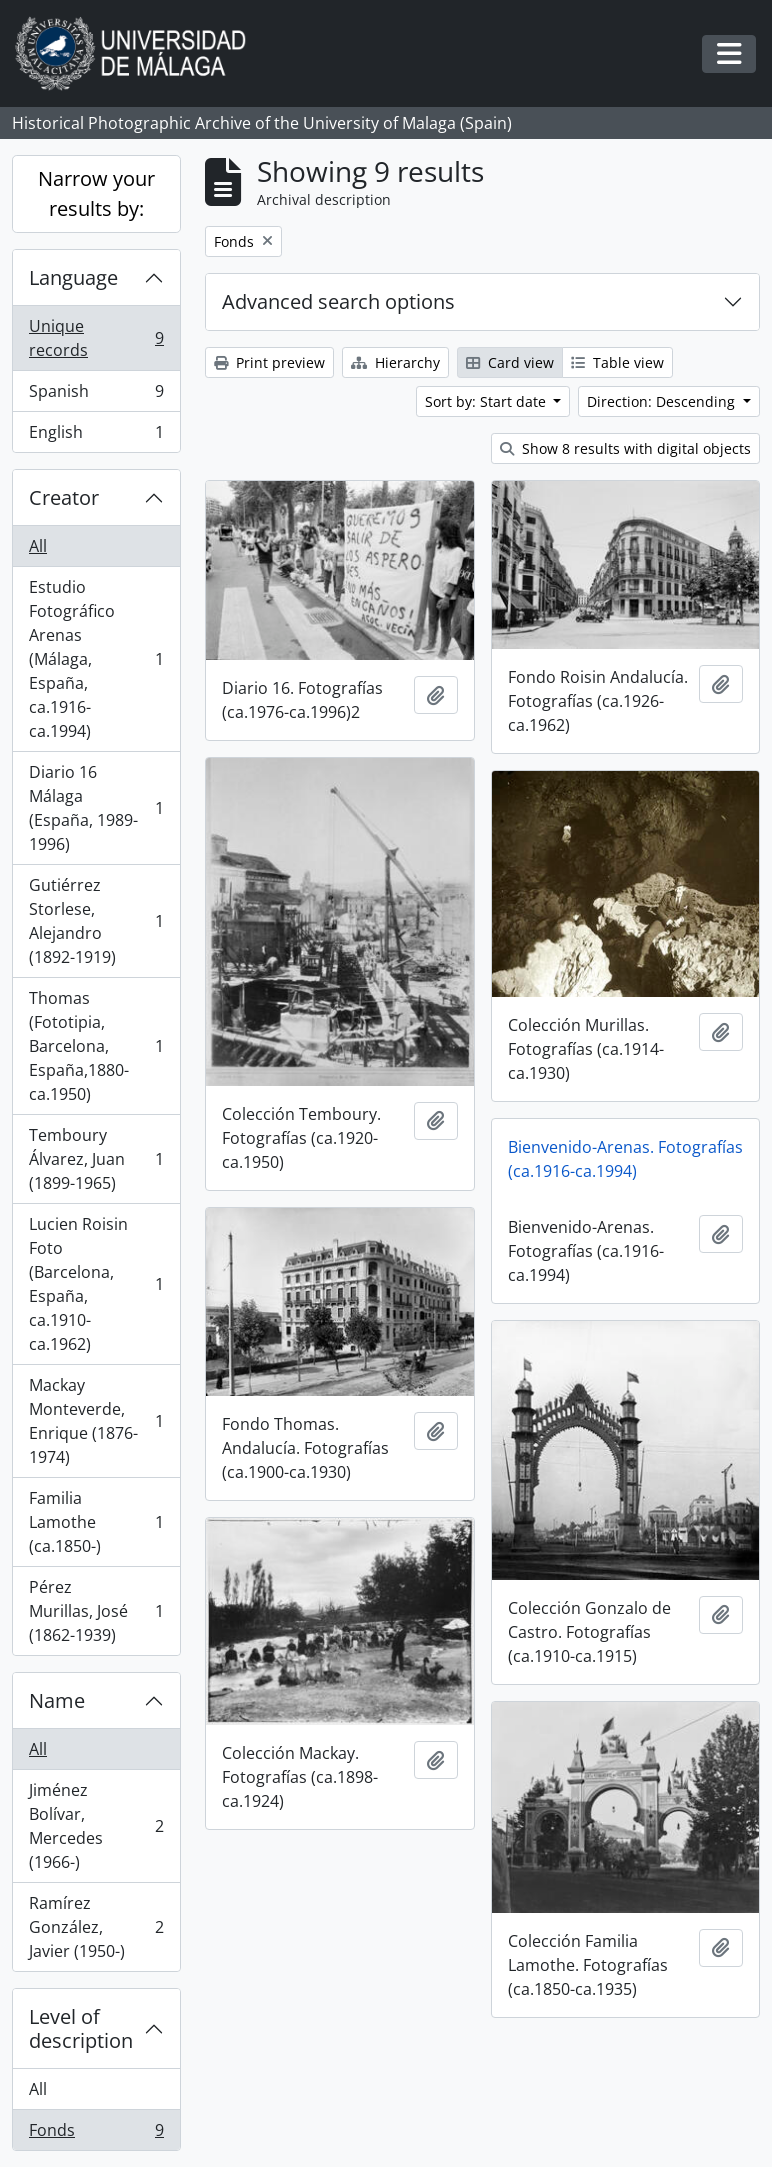 This screenshot has height=2167, width=772. What do you see at coordinates (96, 1522) in the screenshot?
I see `Familia Lamothe (ca.1850-)` at bounding box center [96, 1522].